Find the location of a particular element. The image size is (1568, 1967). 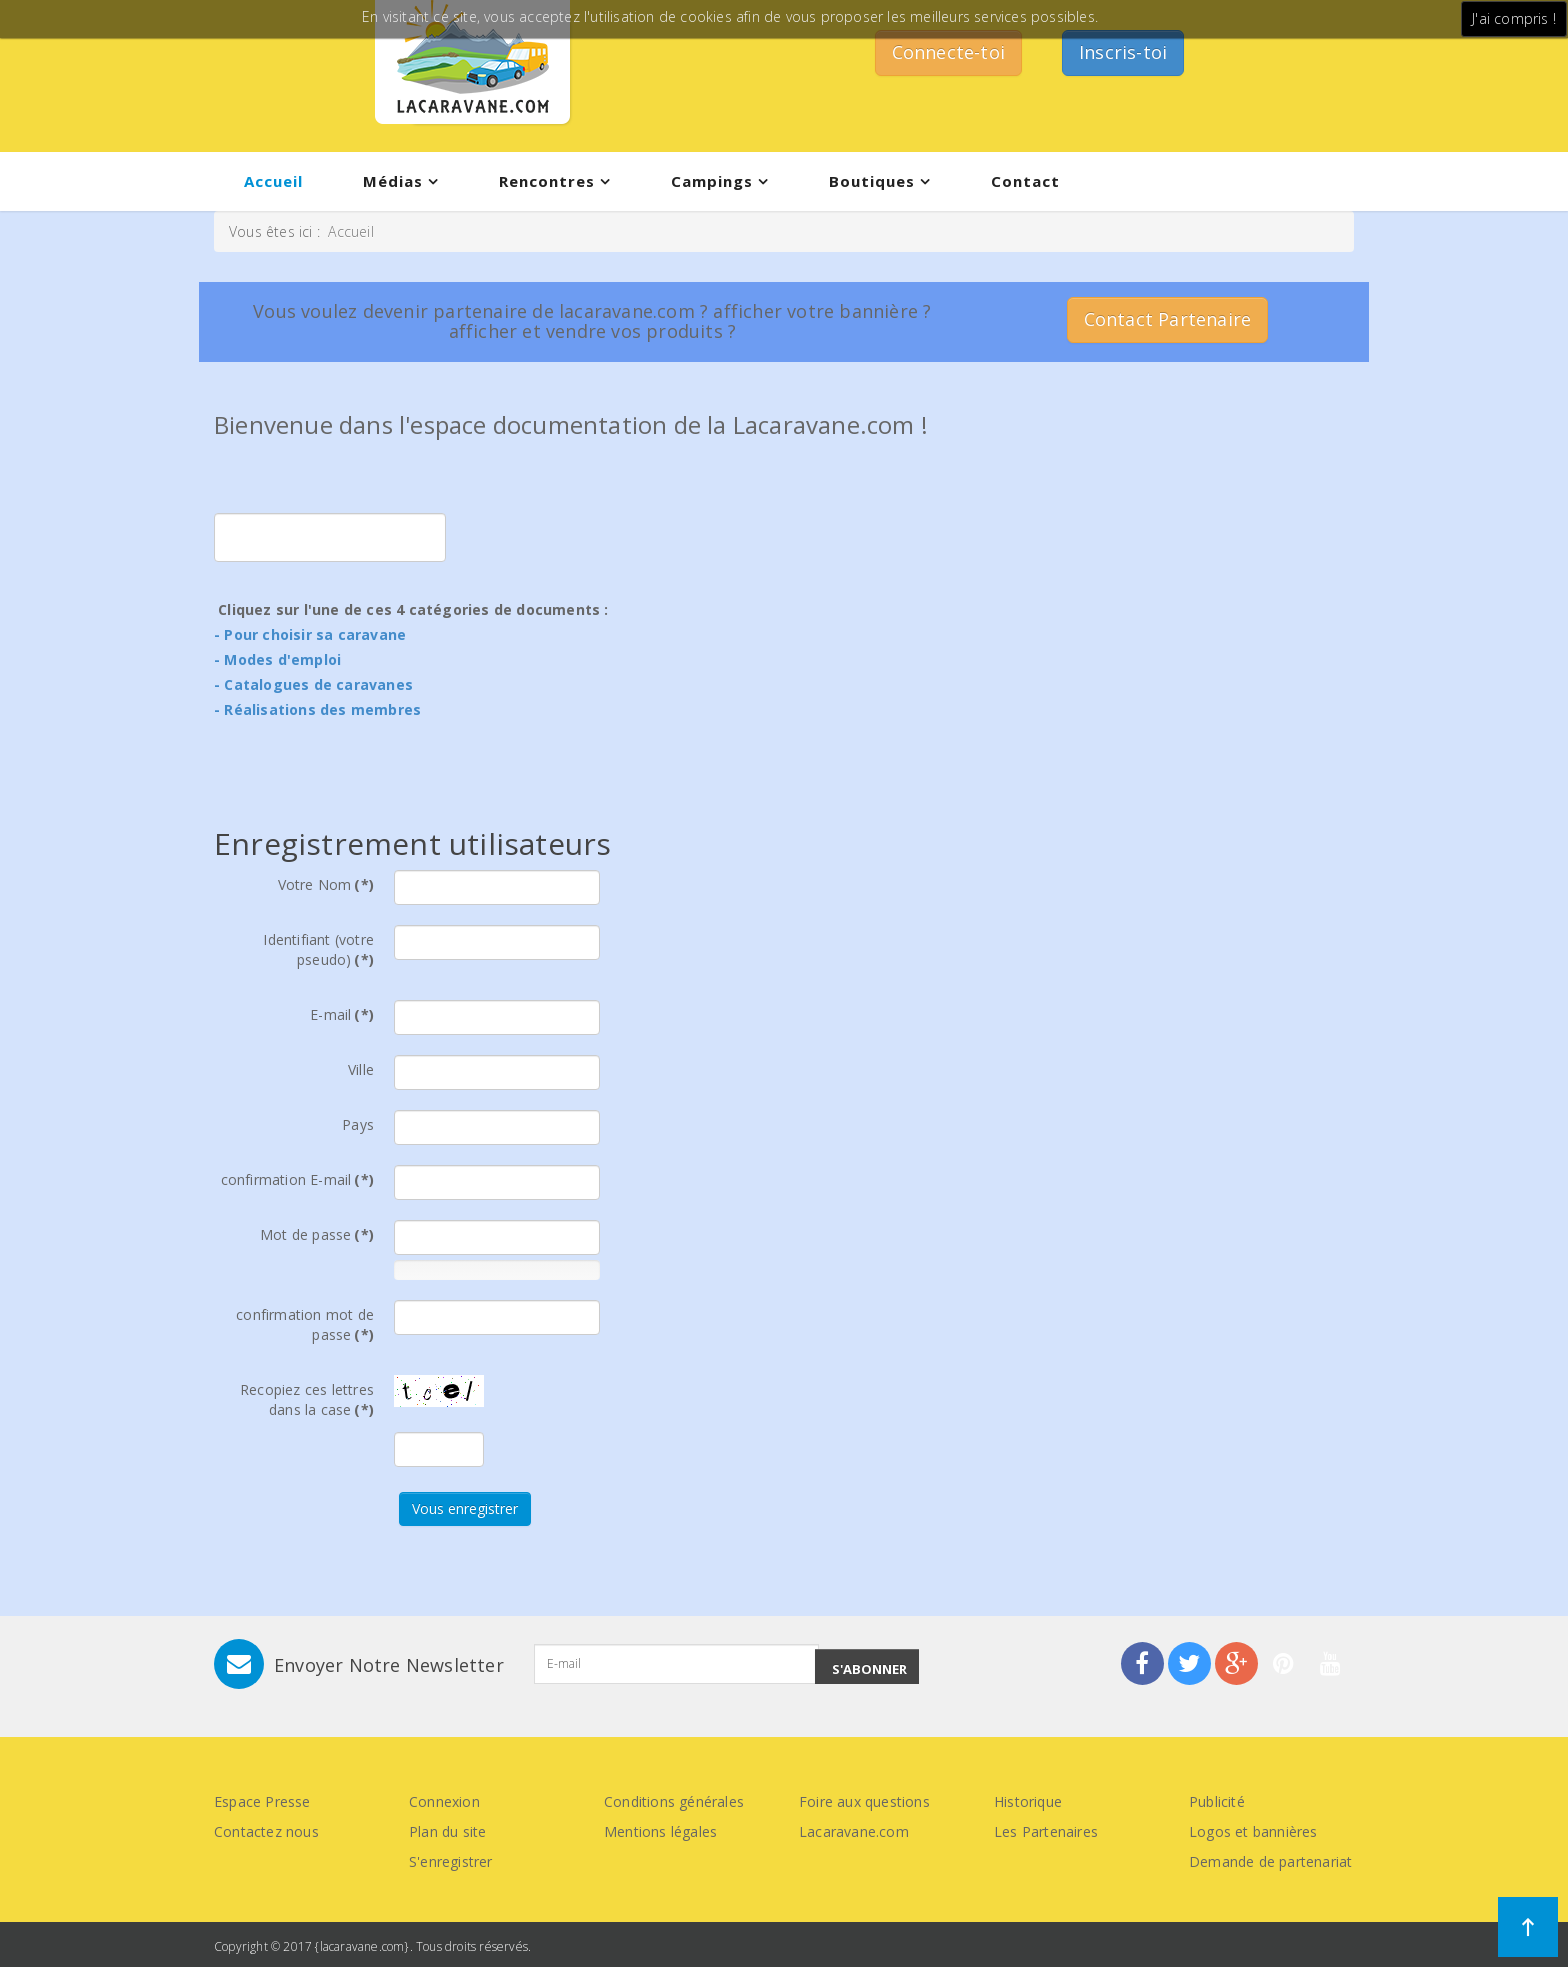

Accueil is located at coordinates (273, 181).